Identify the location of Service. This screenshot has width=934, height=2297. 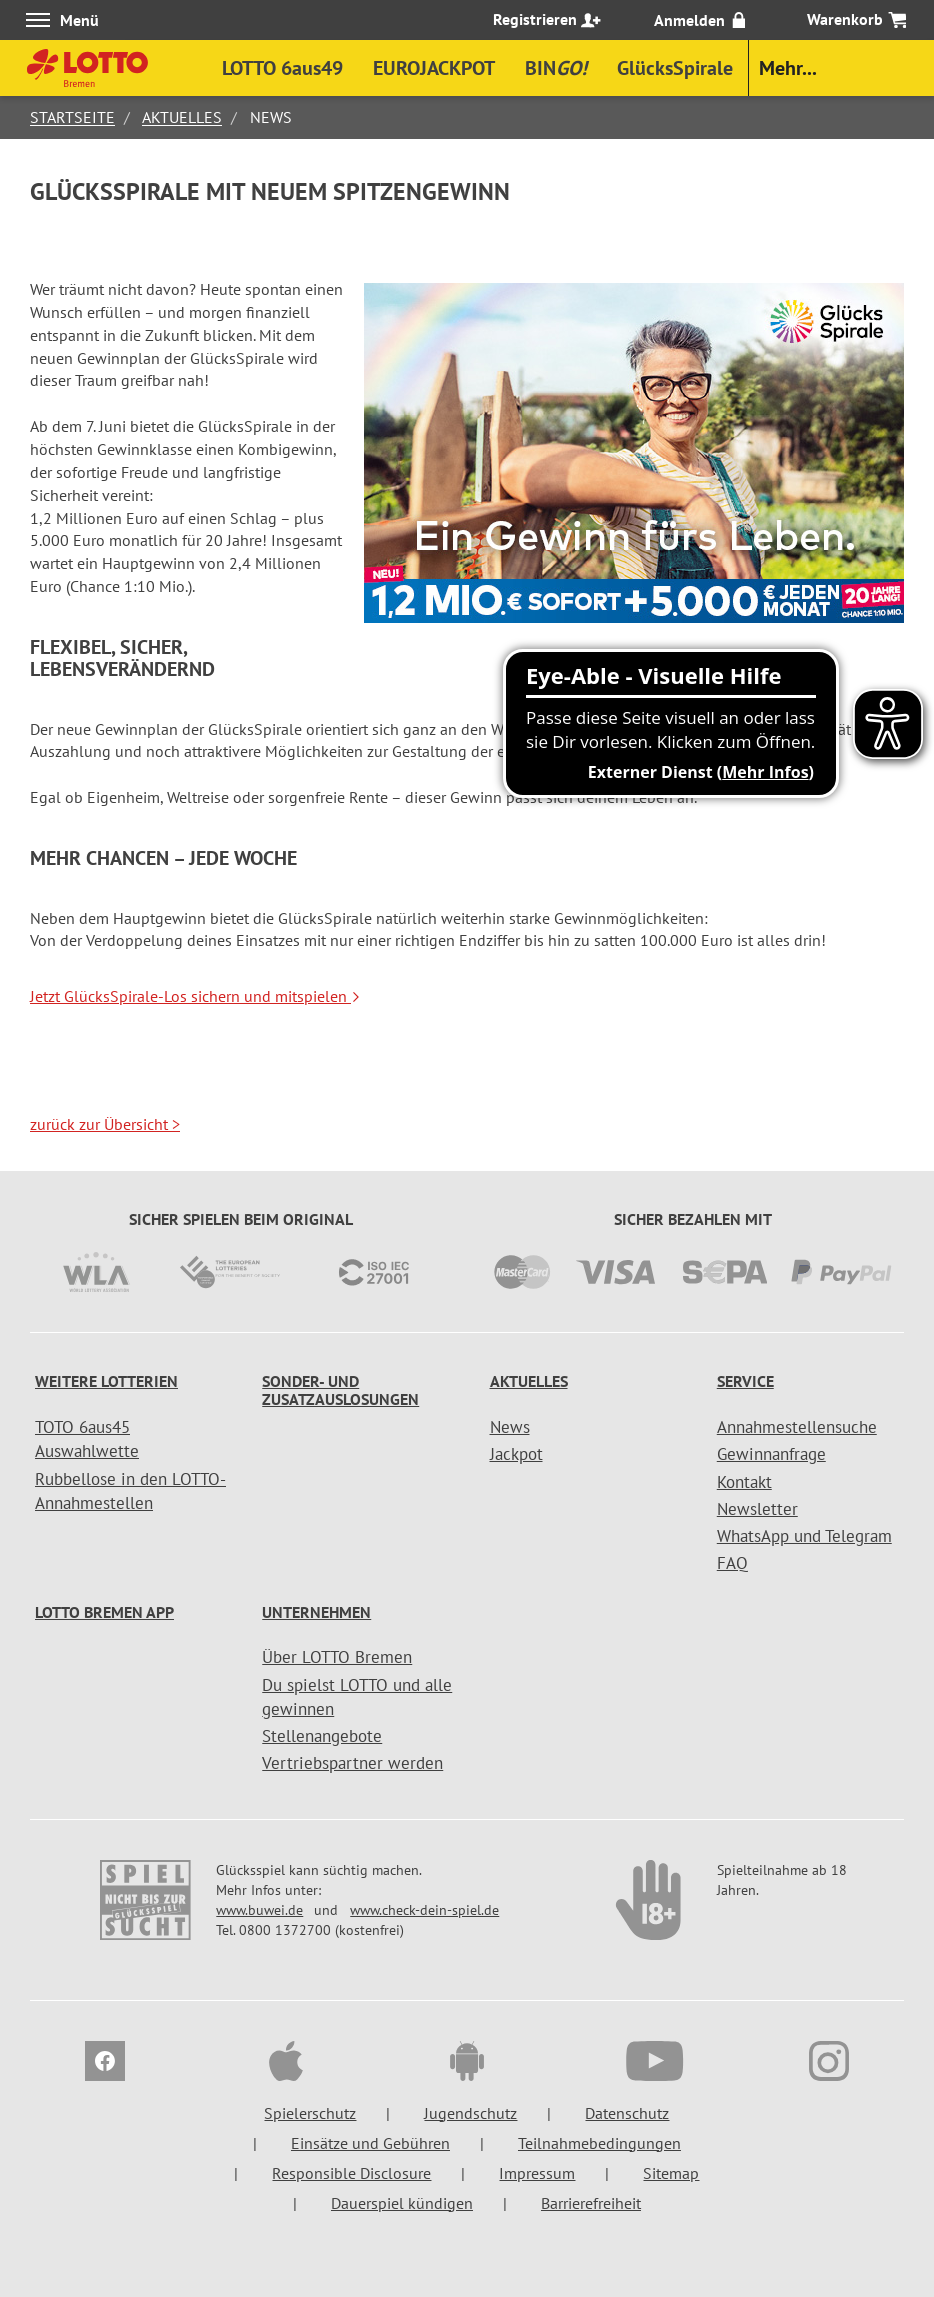
(745, 1381).